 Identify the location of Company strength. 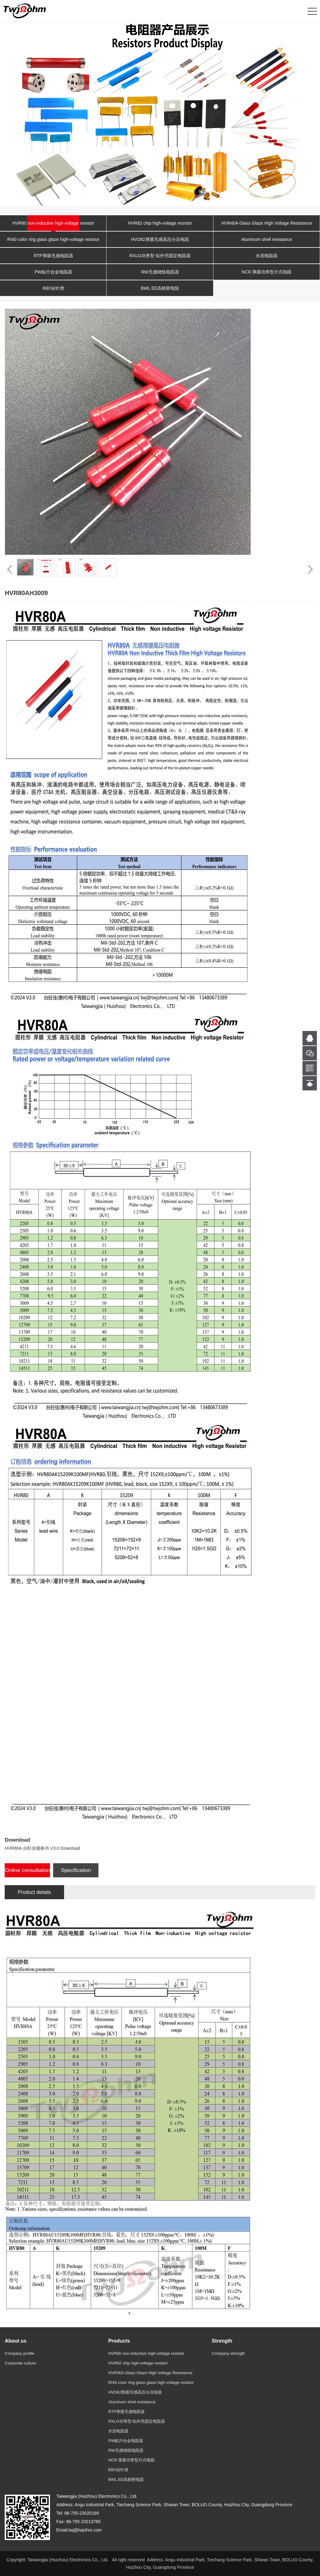
(228, 2353).